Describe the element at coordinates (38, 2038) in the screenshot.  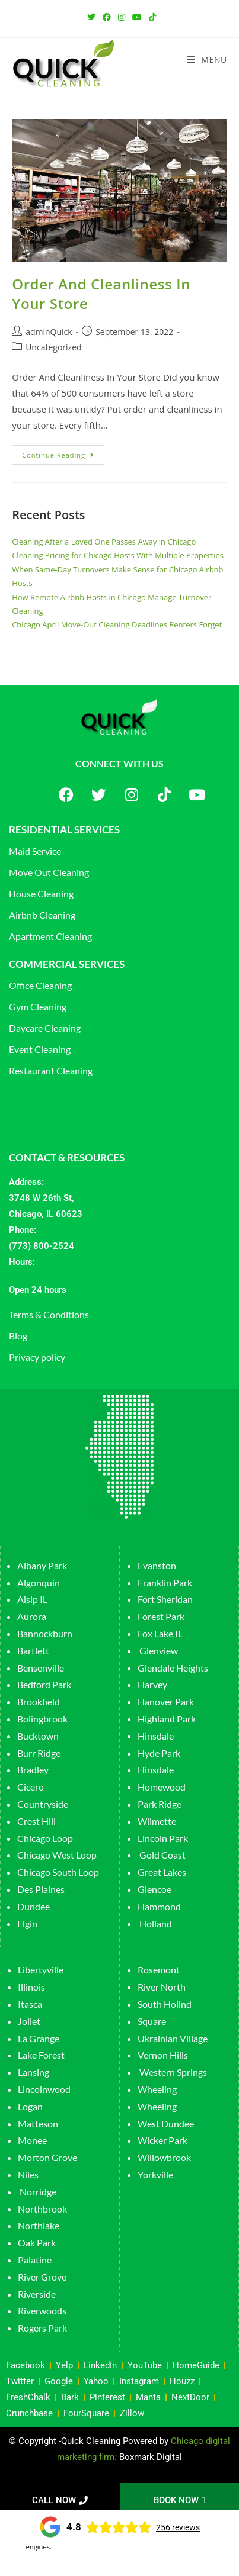
I see `La Grange` at that location.